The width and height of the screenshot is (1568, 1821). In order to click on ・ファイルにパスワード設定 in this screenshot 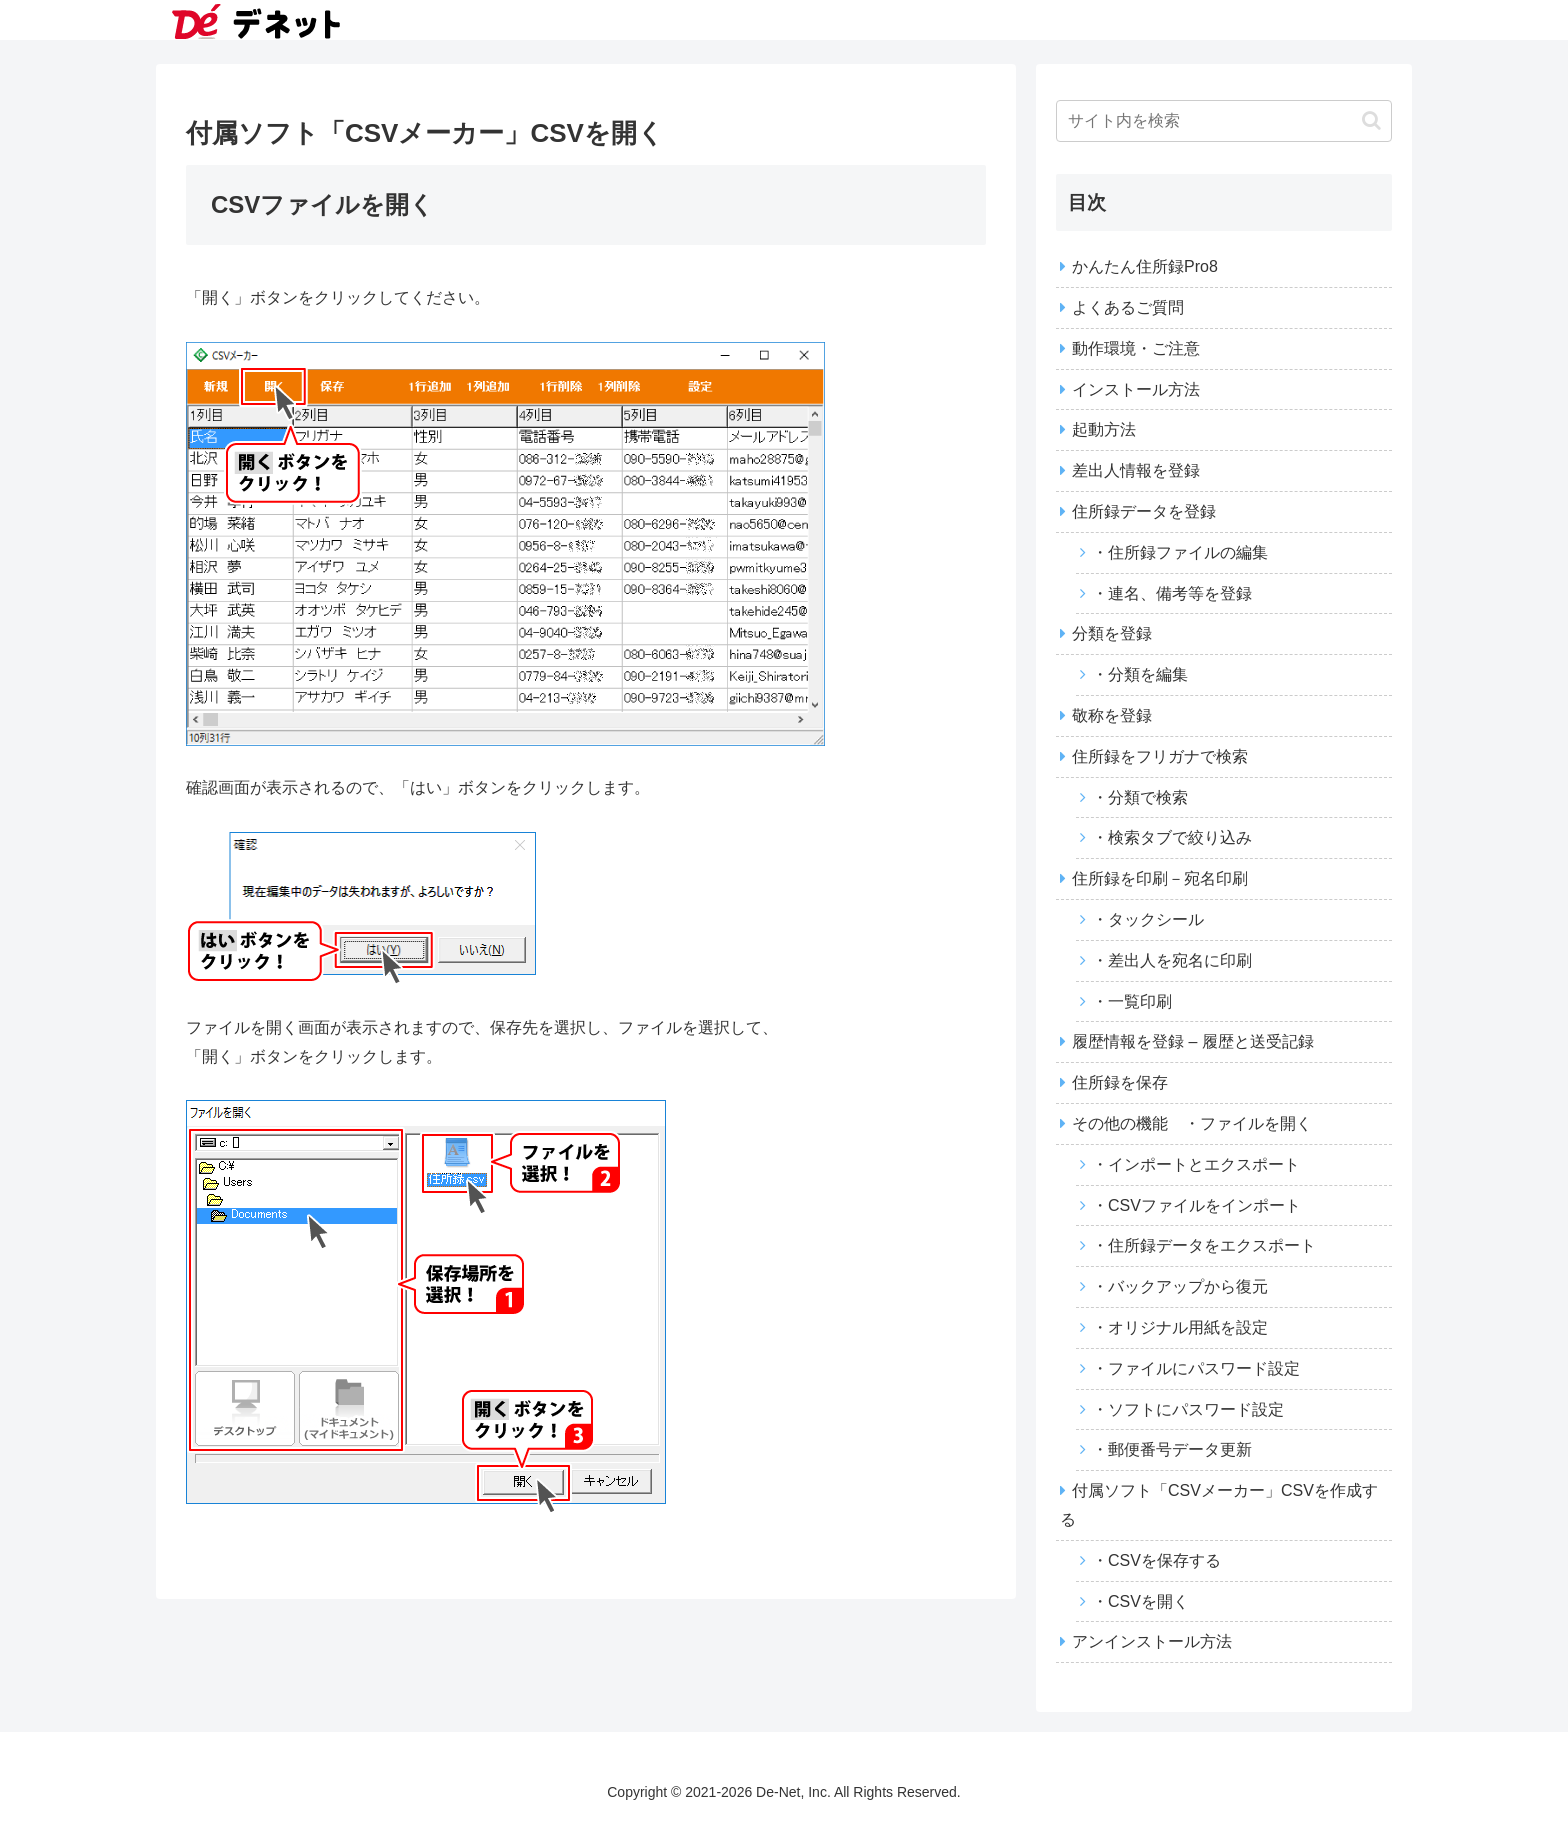, I will do `click(1196, 1368)`.